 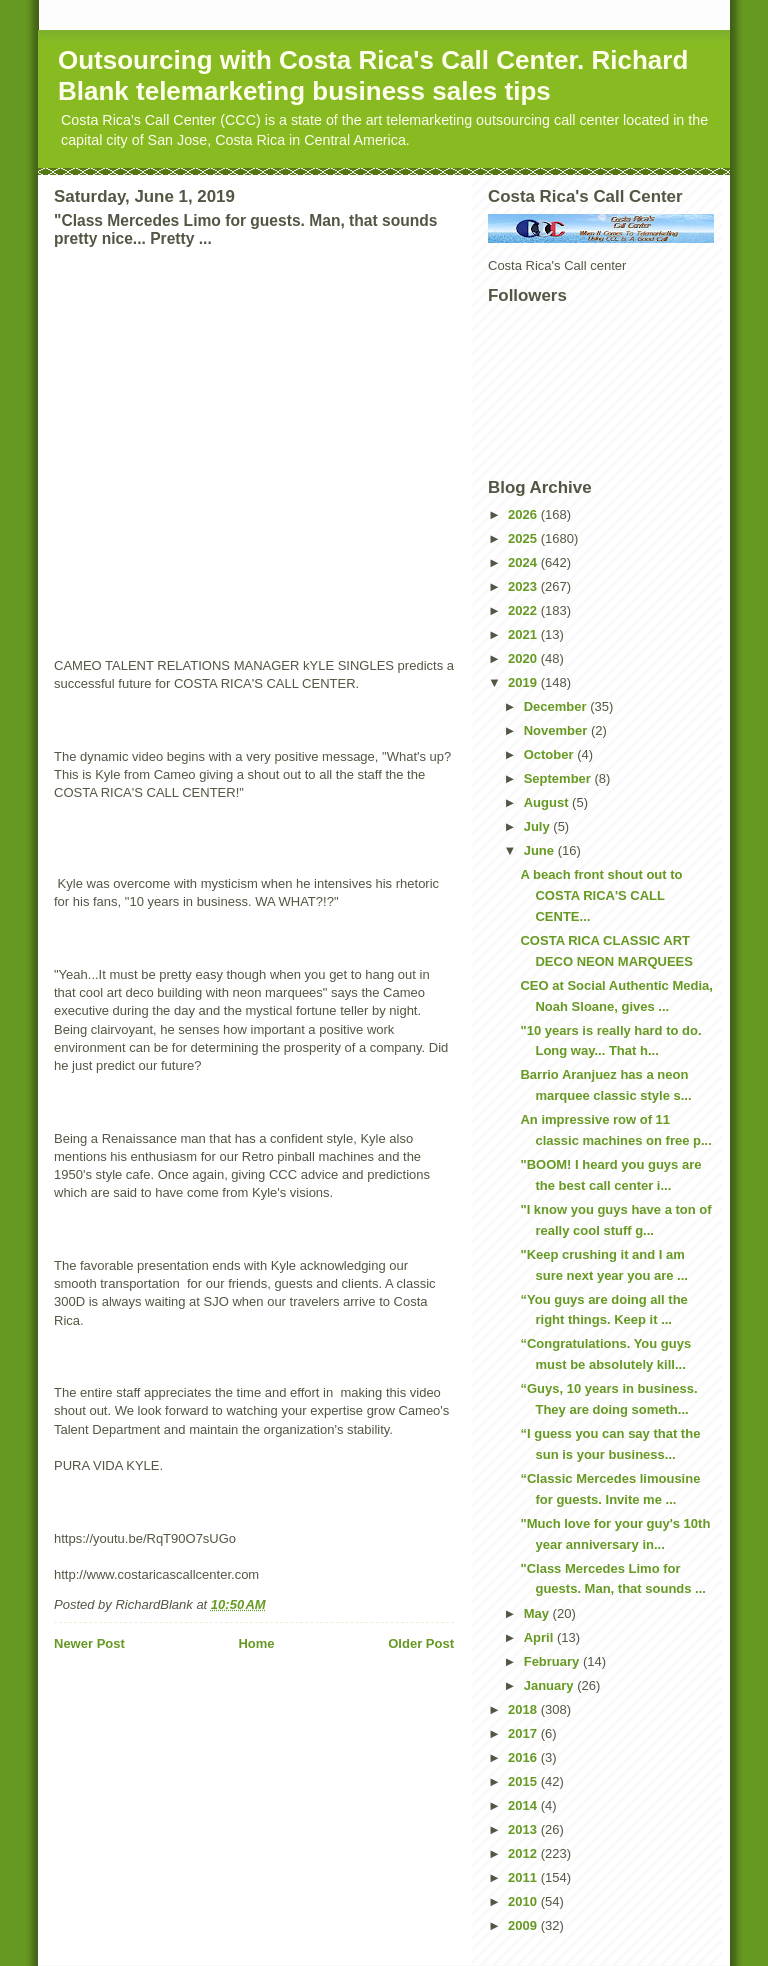 What do you see at coordinates (524, 1853) in the screenshot?
I see `2012` at bounding box center [524, 1853].